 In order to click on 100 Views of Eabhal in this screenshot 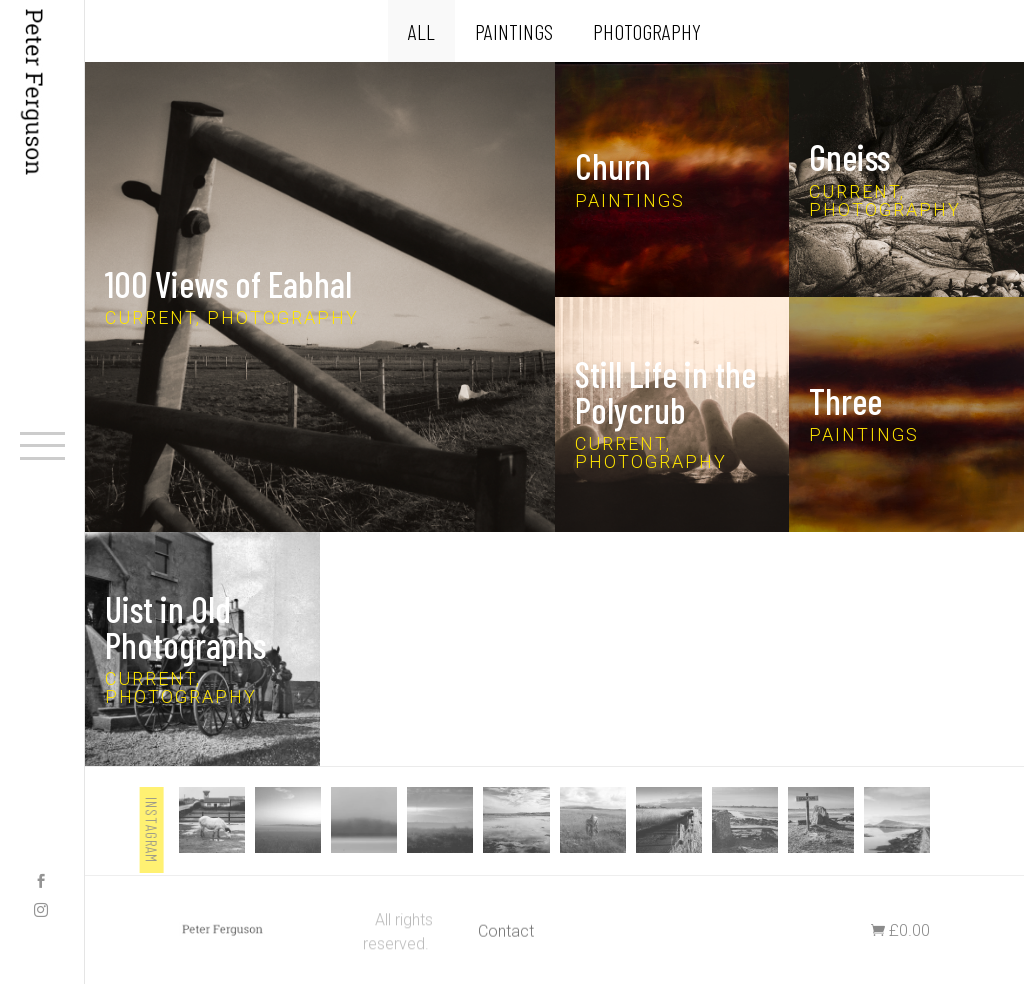, I will do `click(228, 283)`.